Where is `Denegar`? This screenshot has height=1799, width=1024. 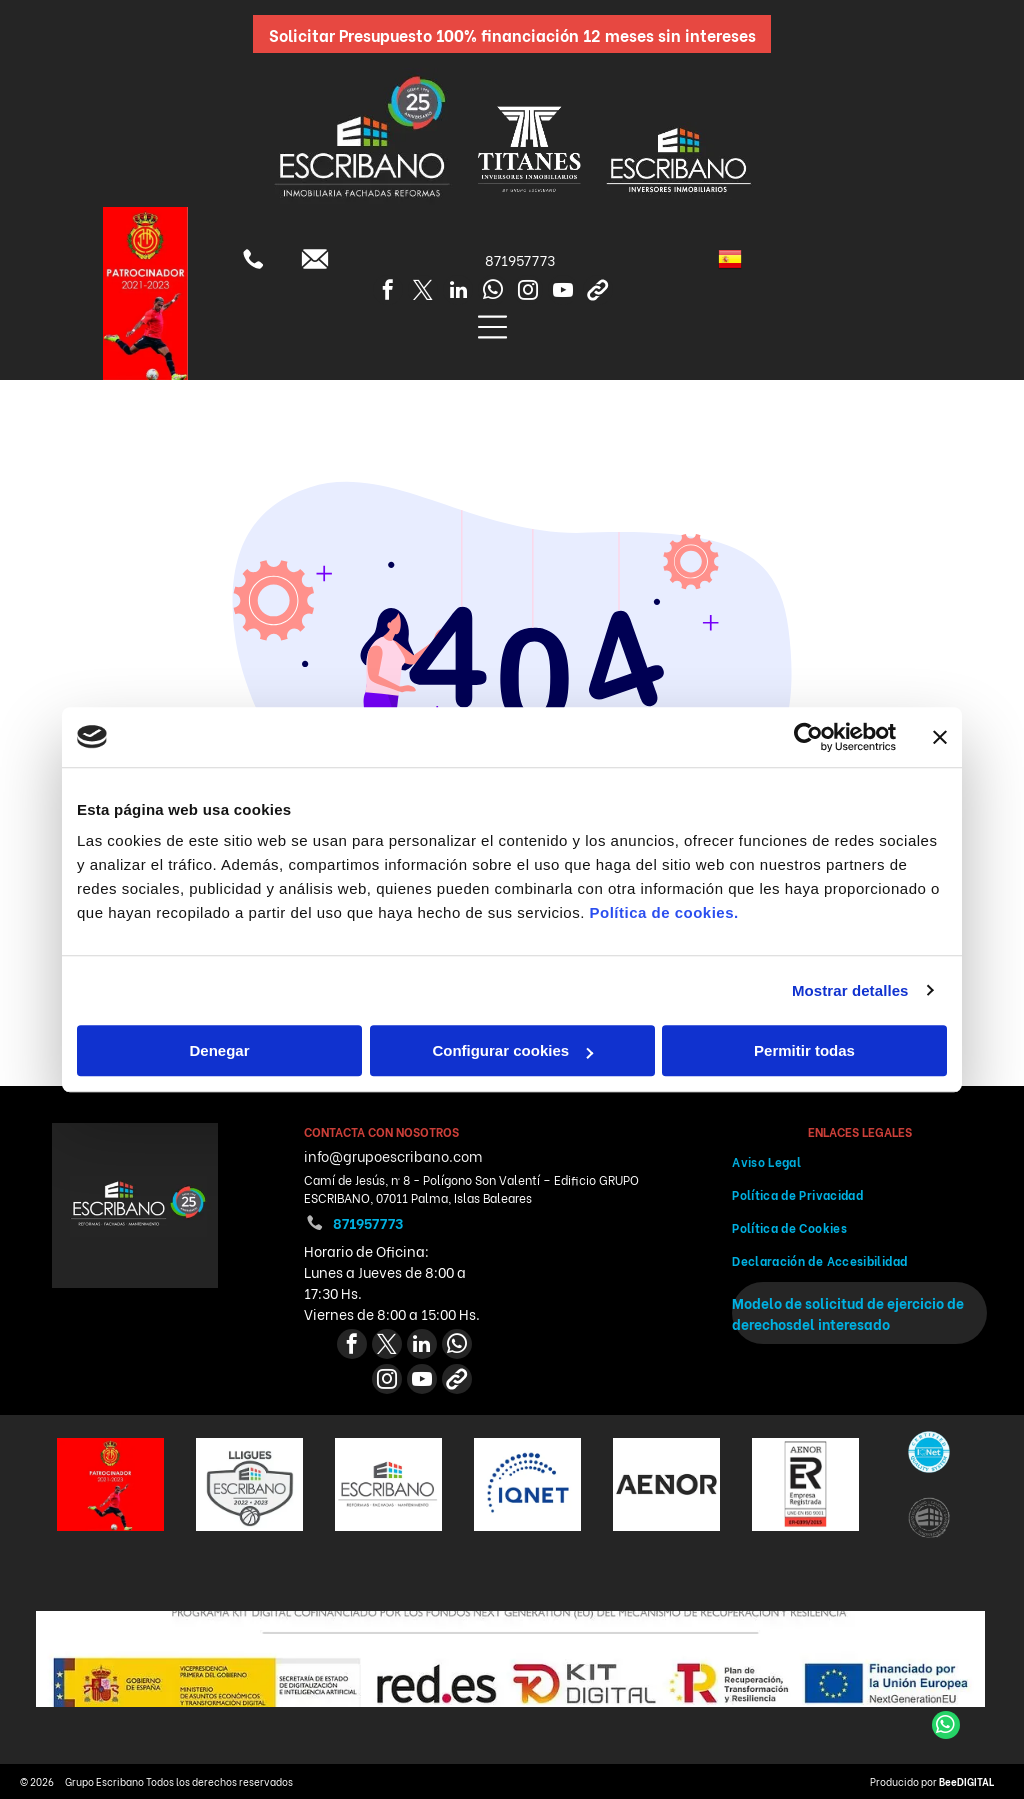
Denegar is located at coordinates (219, 1050).